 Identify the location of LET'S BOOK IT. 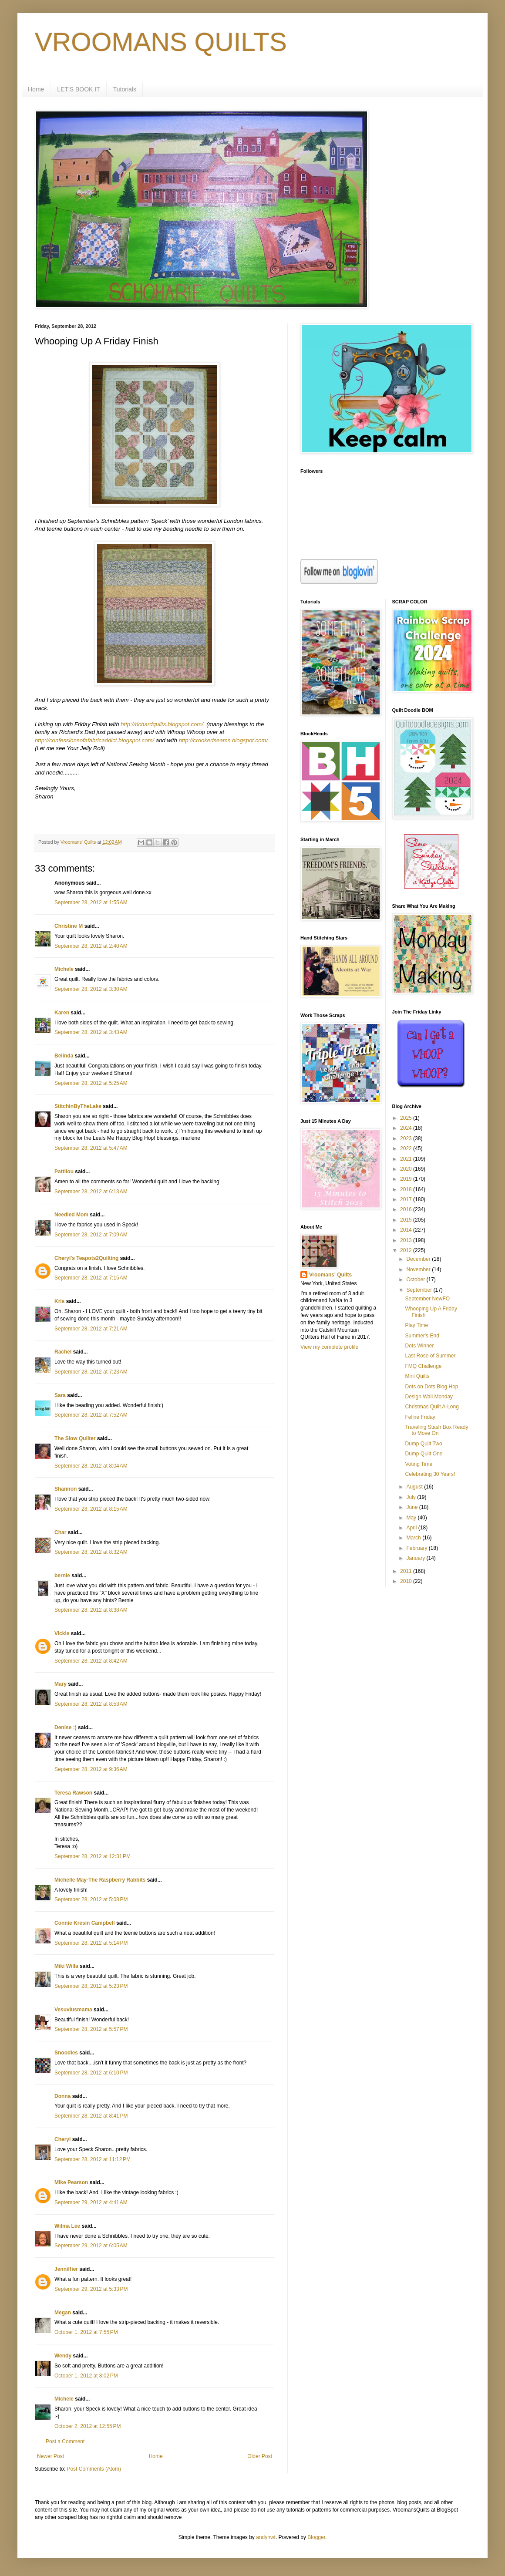
(78, 89).